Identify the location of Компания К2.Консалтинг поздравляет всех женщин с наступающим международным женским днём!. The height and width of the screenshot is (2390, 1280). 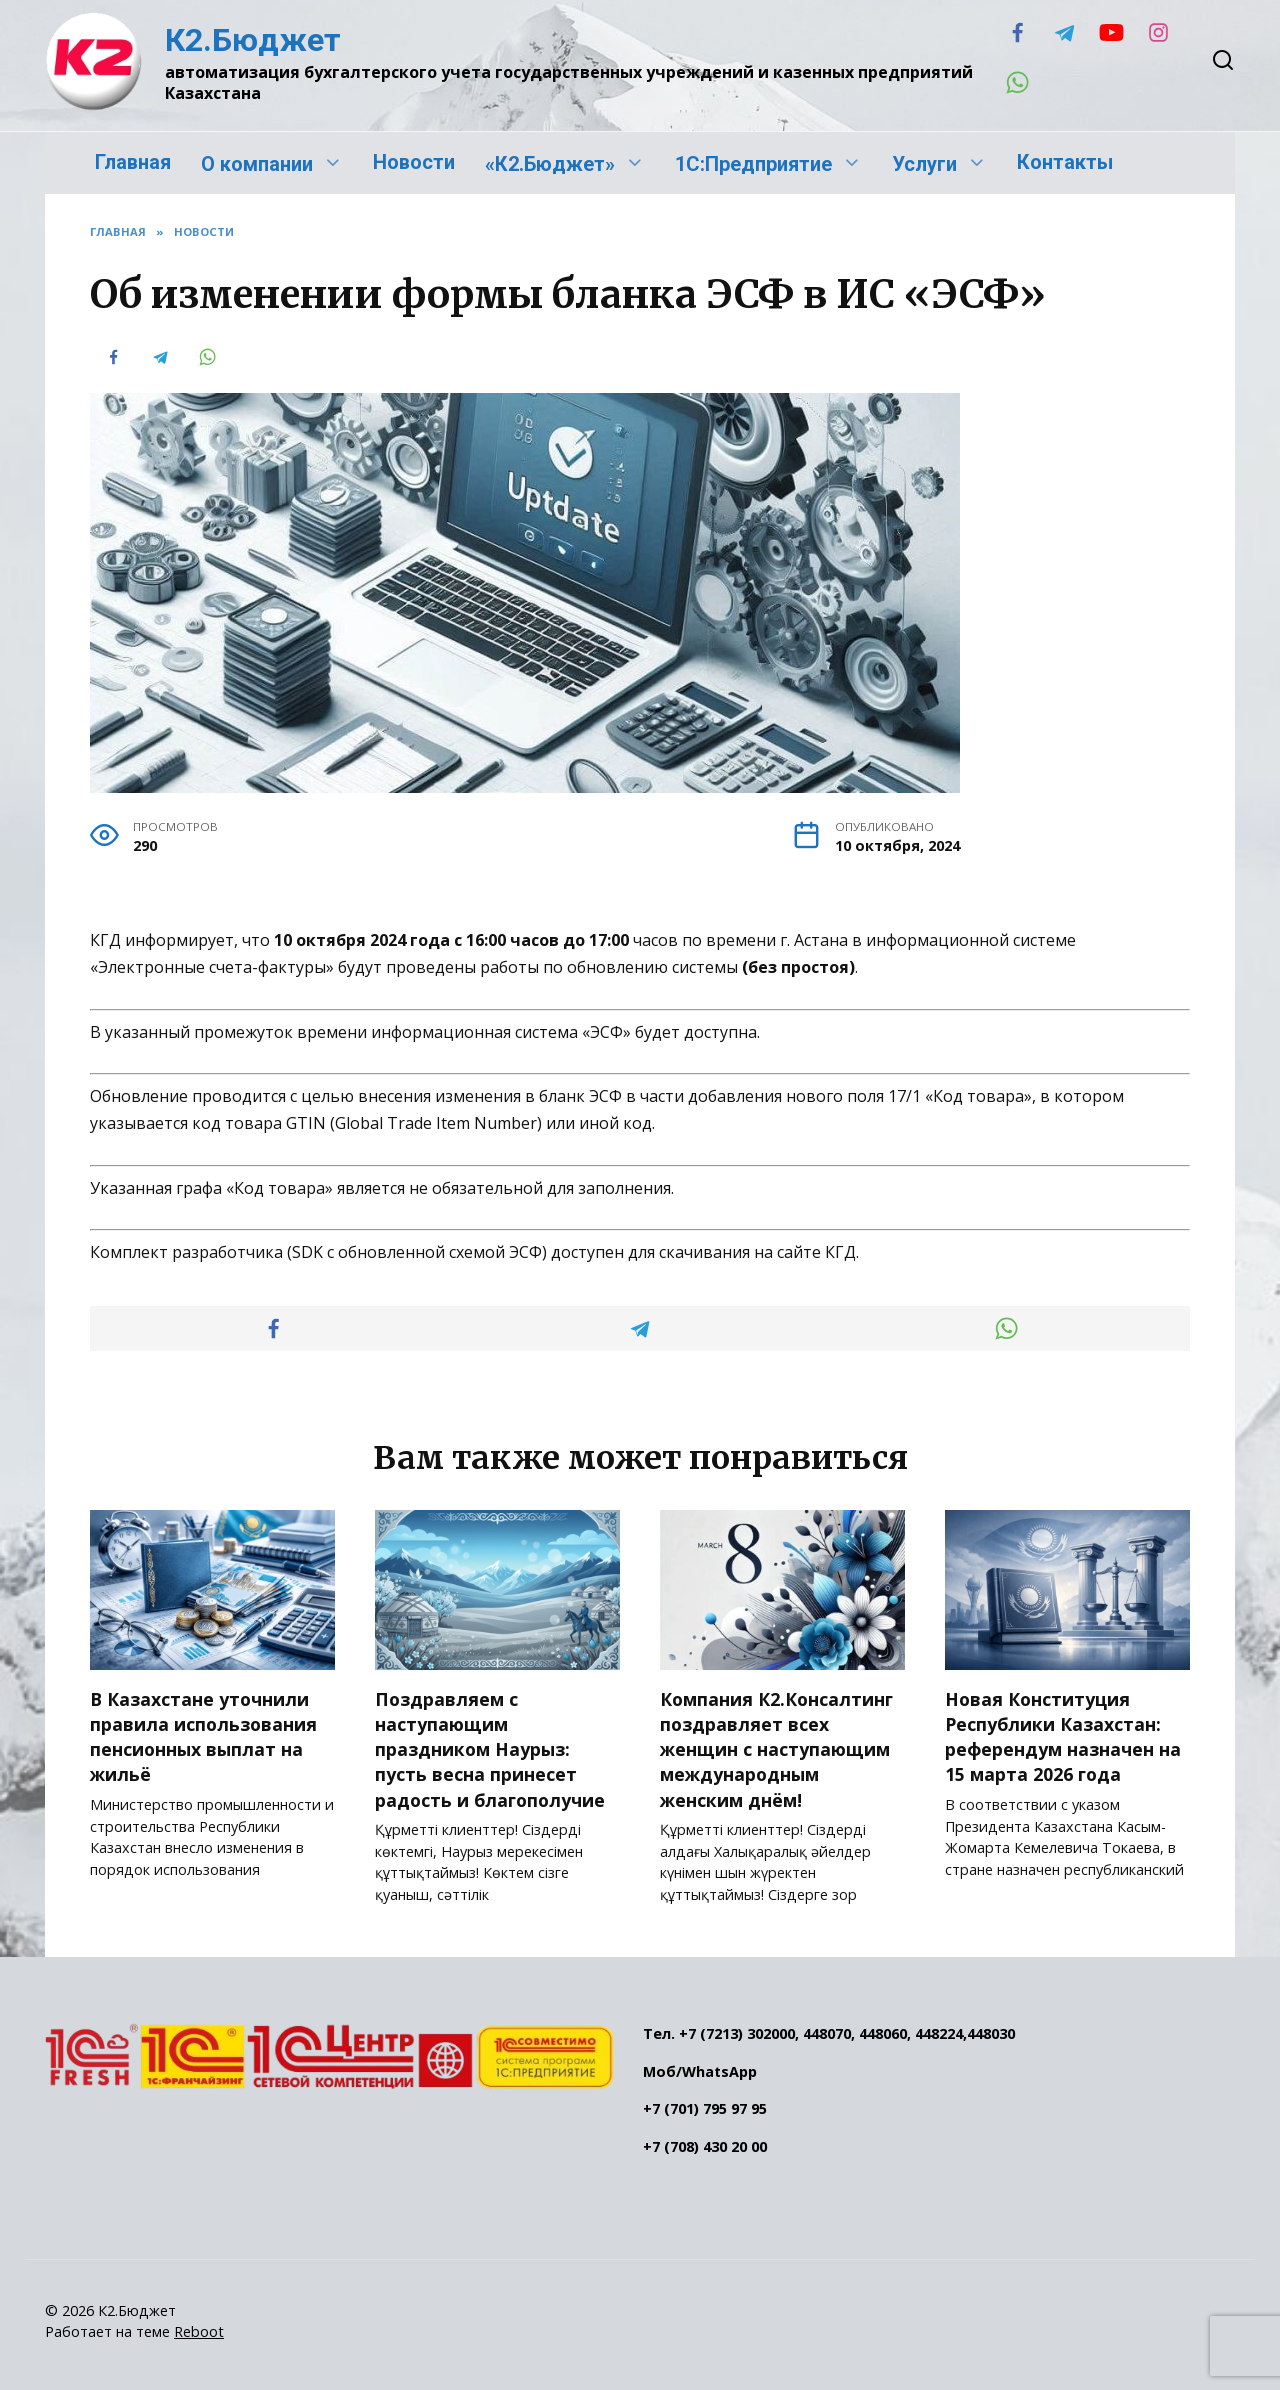
(776, 1747).